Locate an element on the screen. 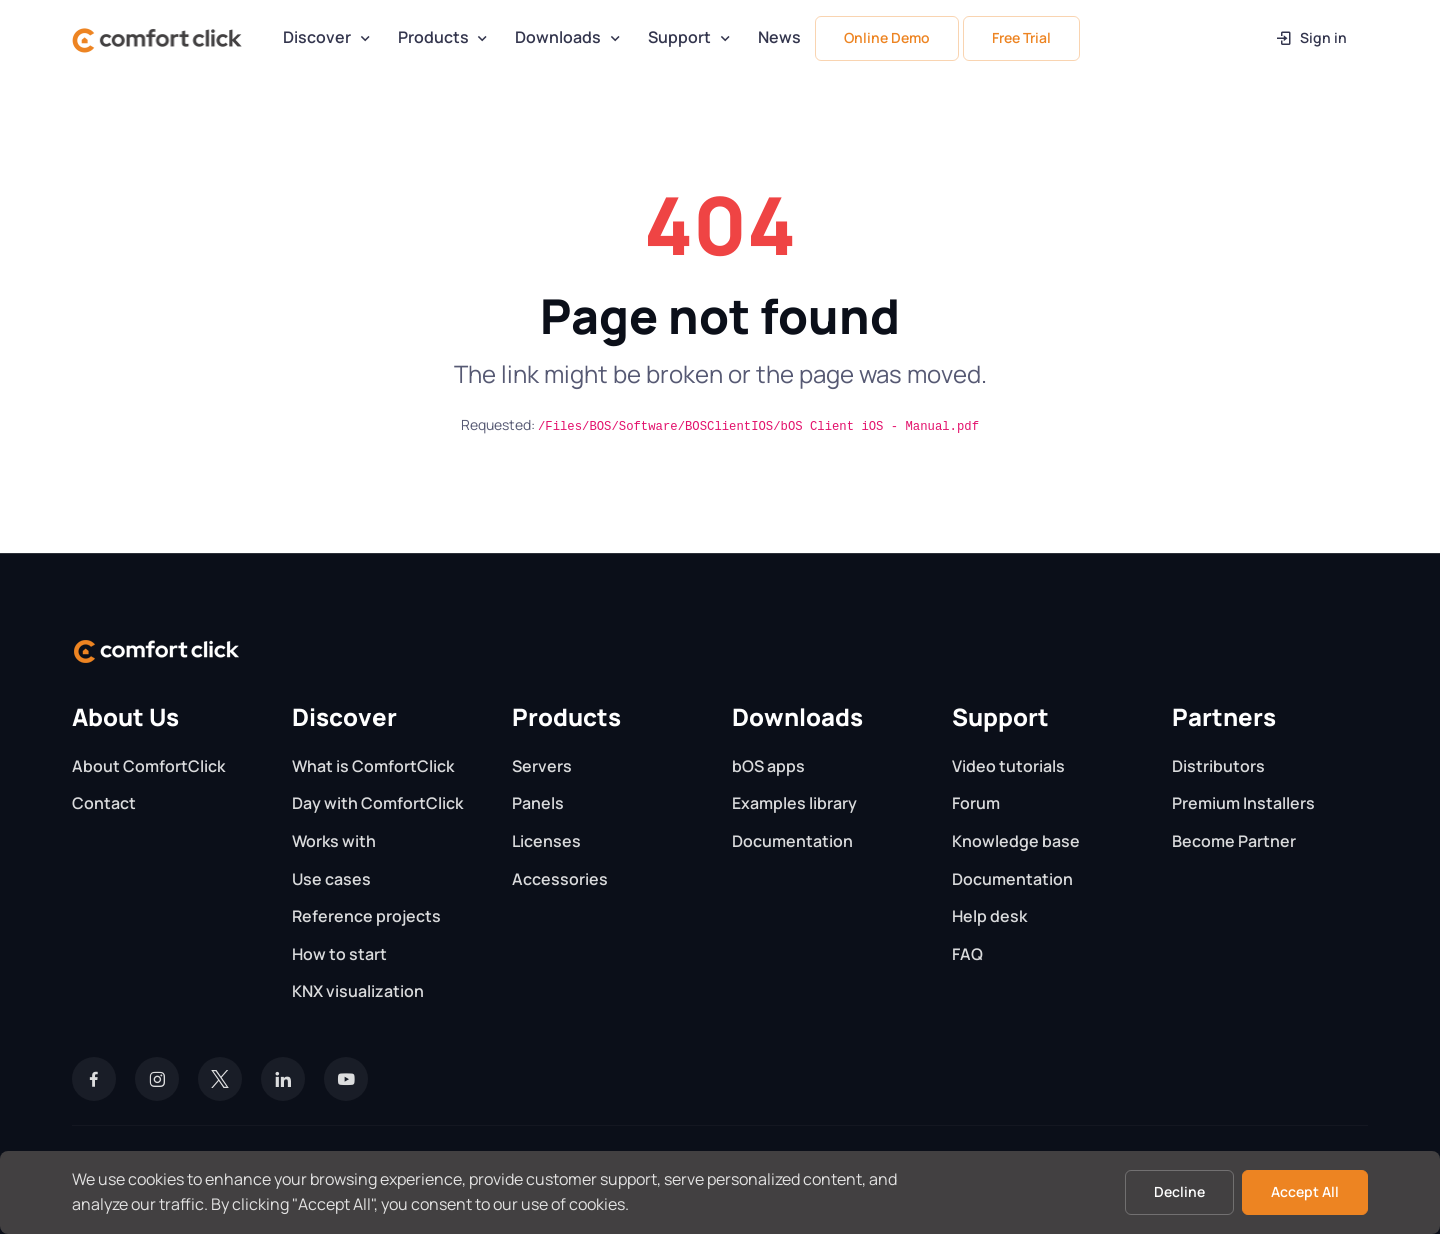  Support is located at coordinates (679, 37).